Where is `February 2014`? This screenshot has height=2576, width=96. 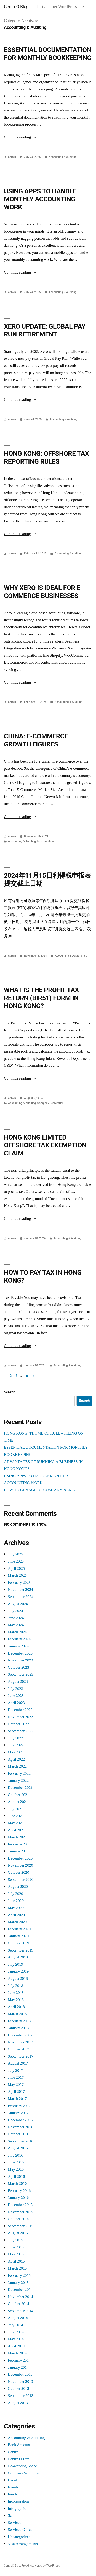 February 2014 is located at coordinates (19, 2360).